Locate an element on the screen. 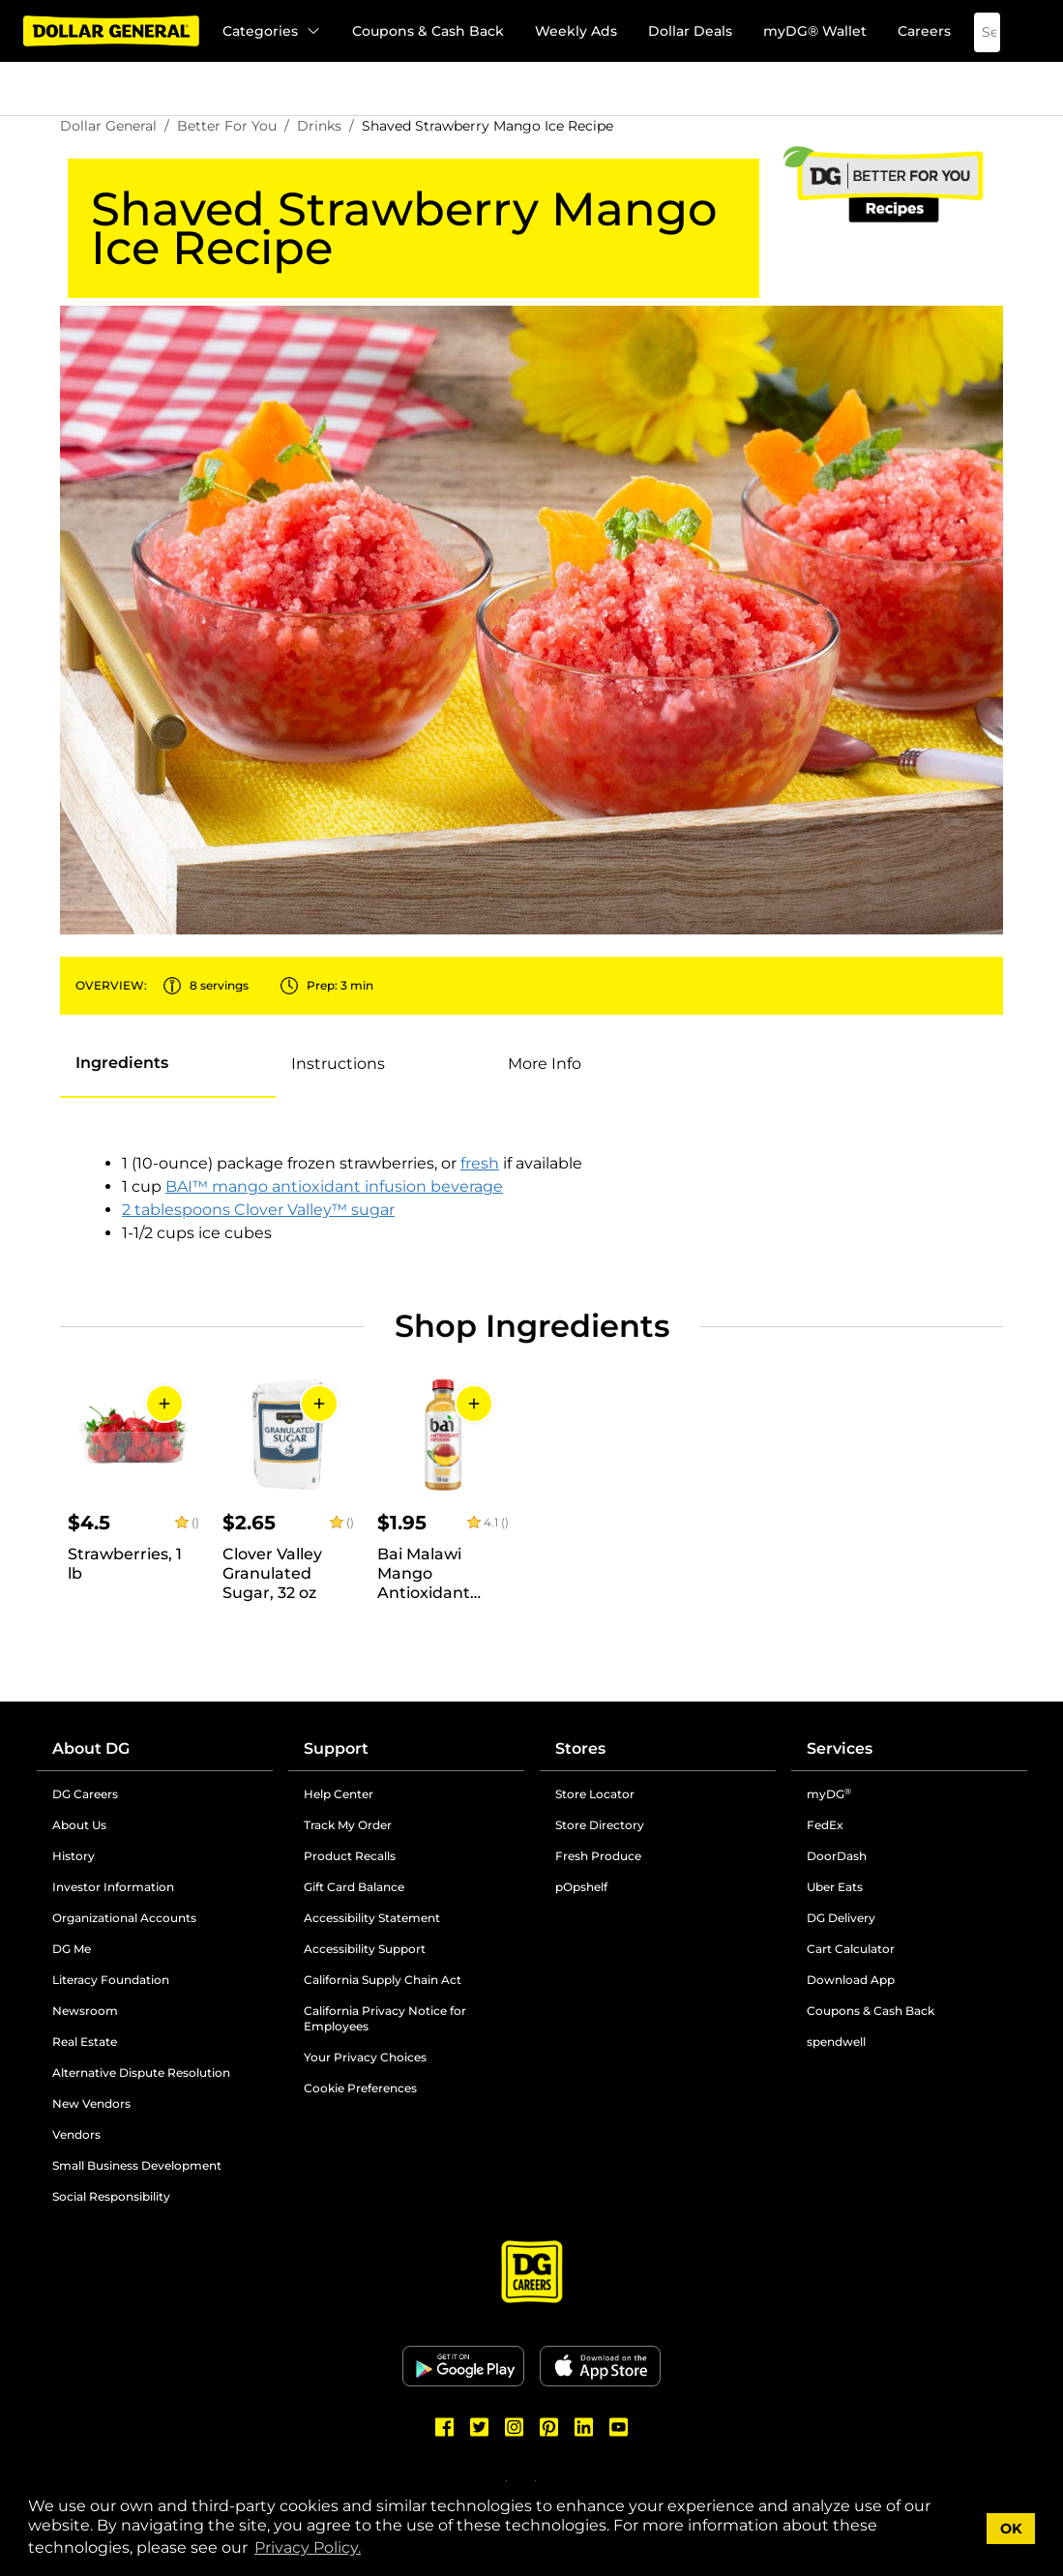 This screenshot has height=2576, width=1063. Accessibility Statement is located at coordinates (372, 1917).